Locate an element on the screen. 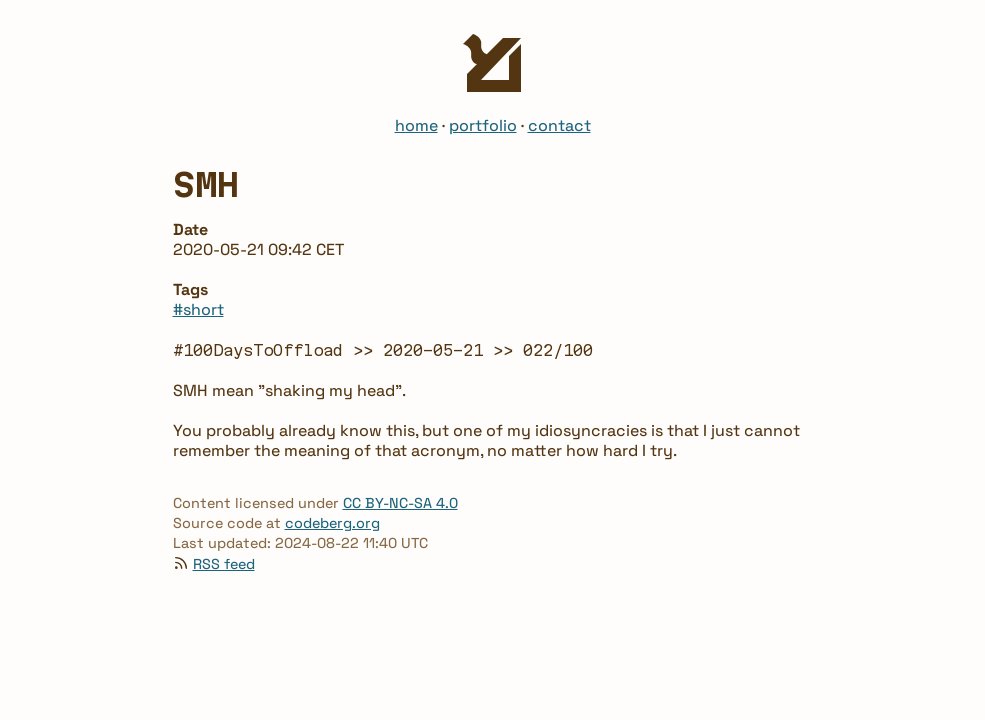 This screenshot has height=720, width=985. home is located at coordinates (416, 125).